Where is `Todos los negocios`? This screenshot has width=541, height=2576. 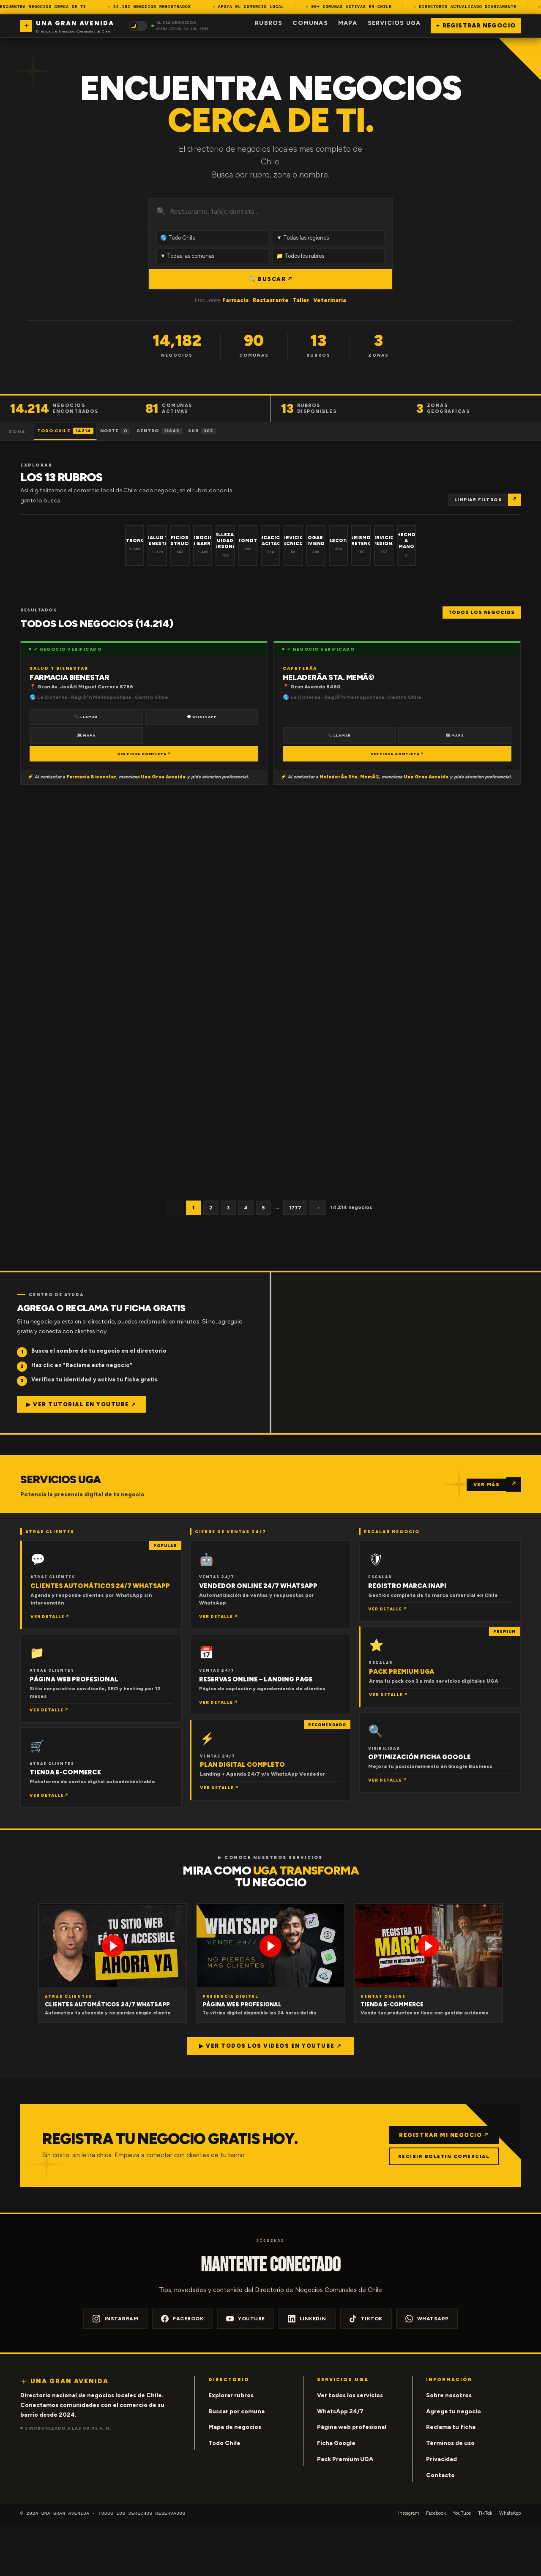
Todos los negocios is located at coordinates (481, 664).